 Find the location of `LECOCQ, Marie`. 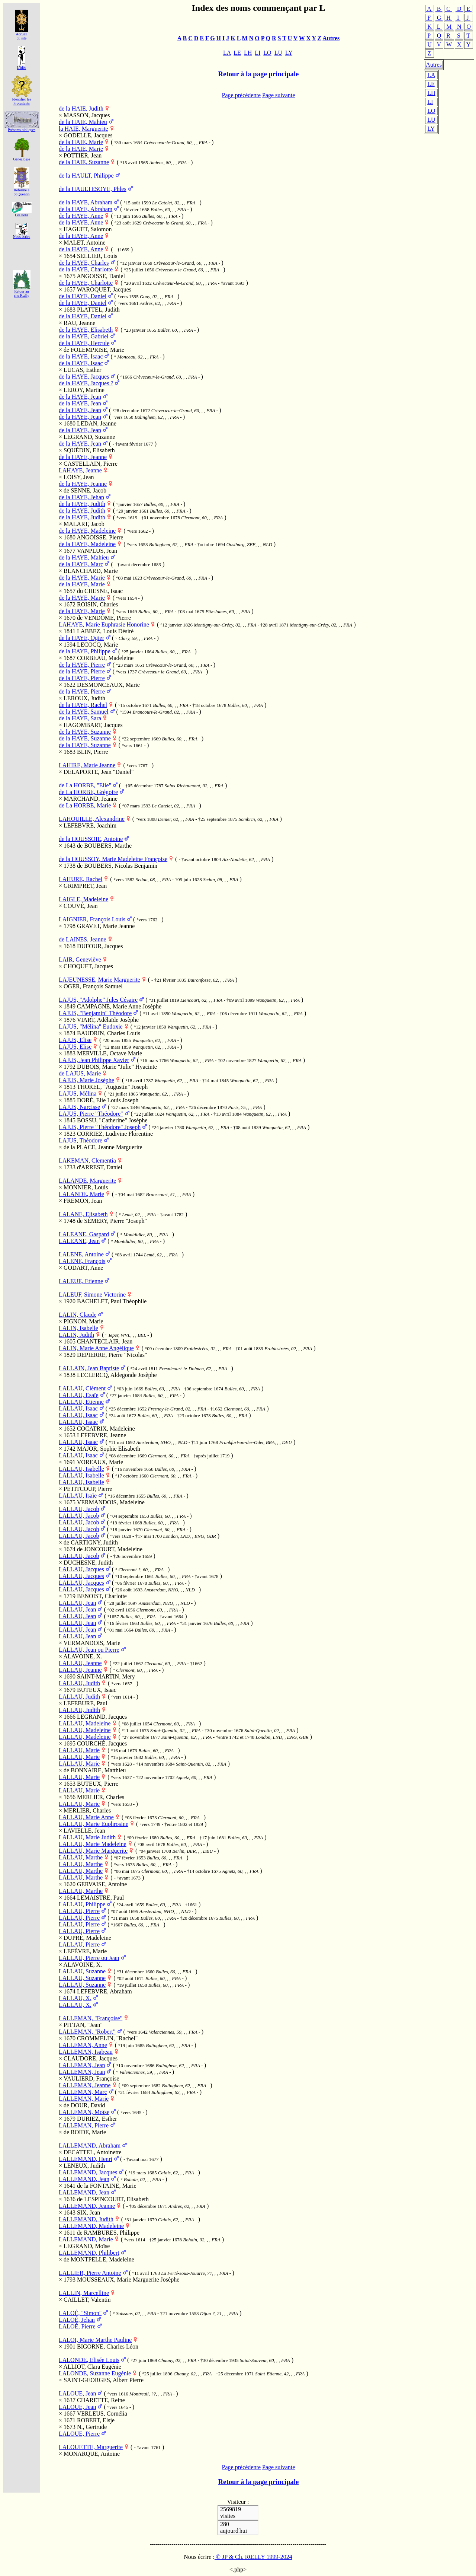

LECOCQ, Marie is located at coordinates (97, 644).